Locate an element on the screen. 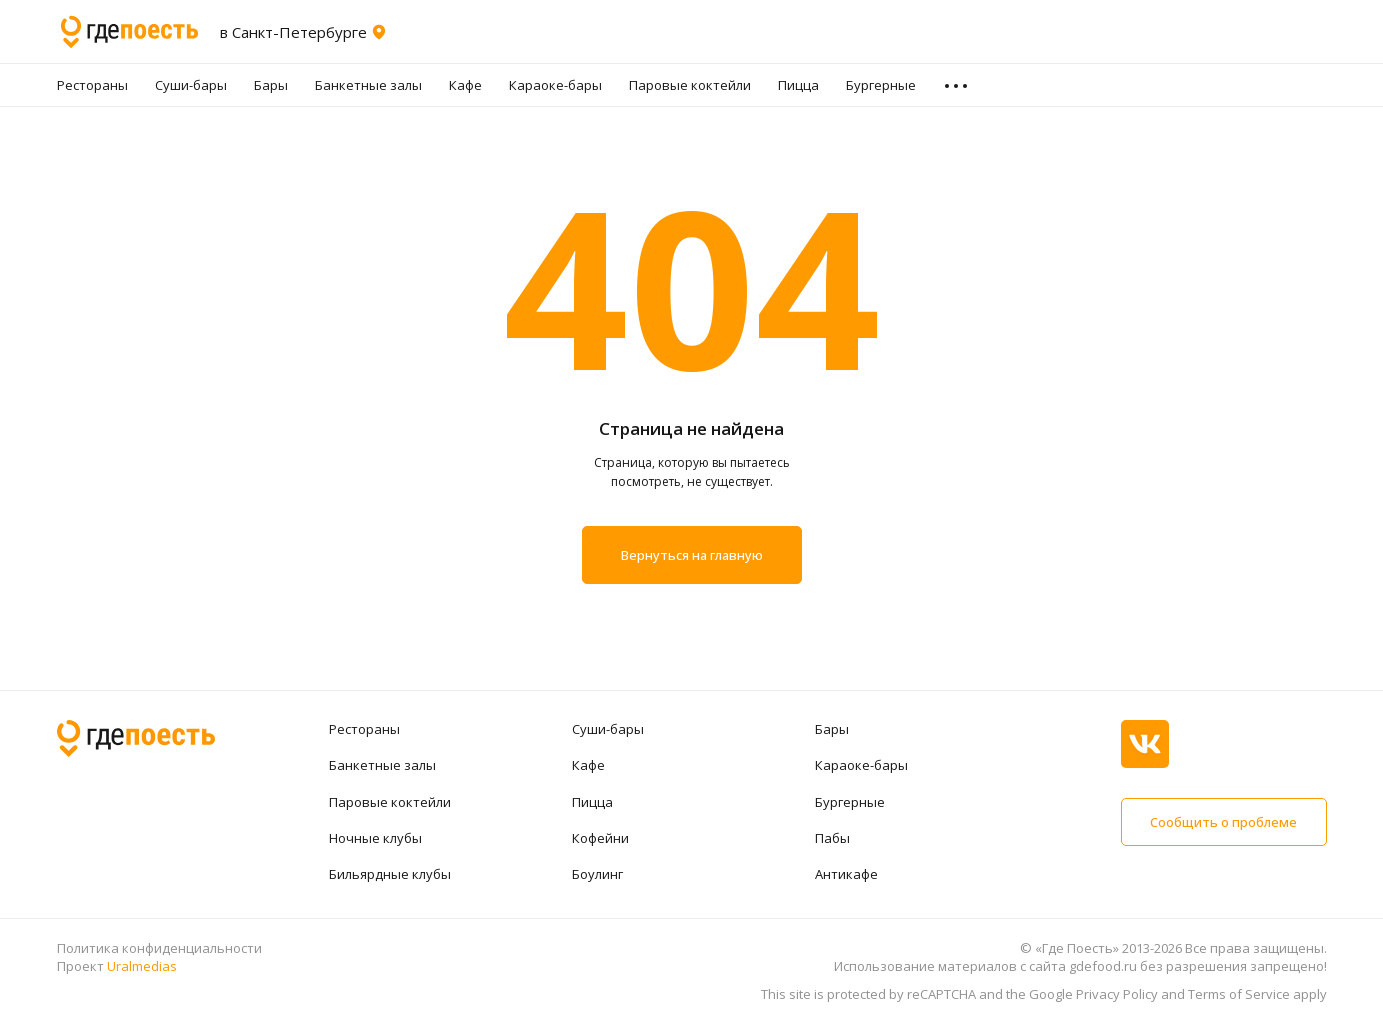 Image resolution: width=1383 pixels, height=1027 pixels. Кафе is located at coordinates (465, 85).